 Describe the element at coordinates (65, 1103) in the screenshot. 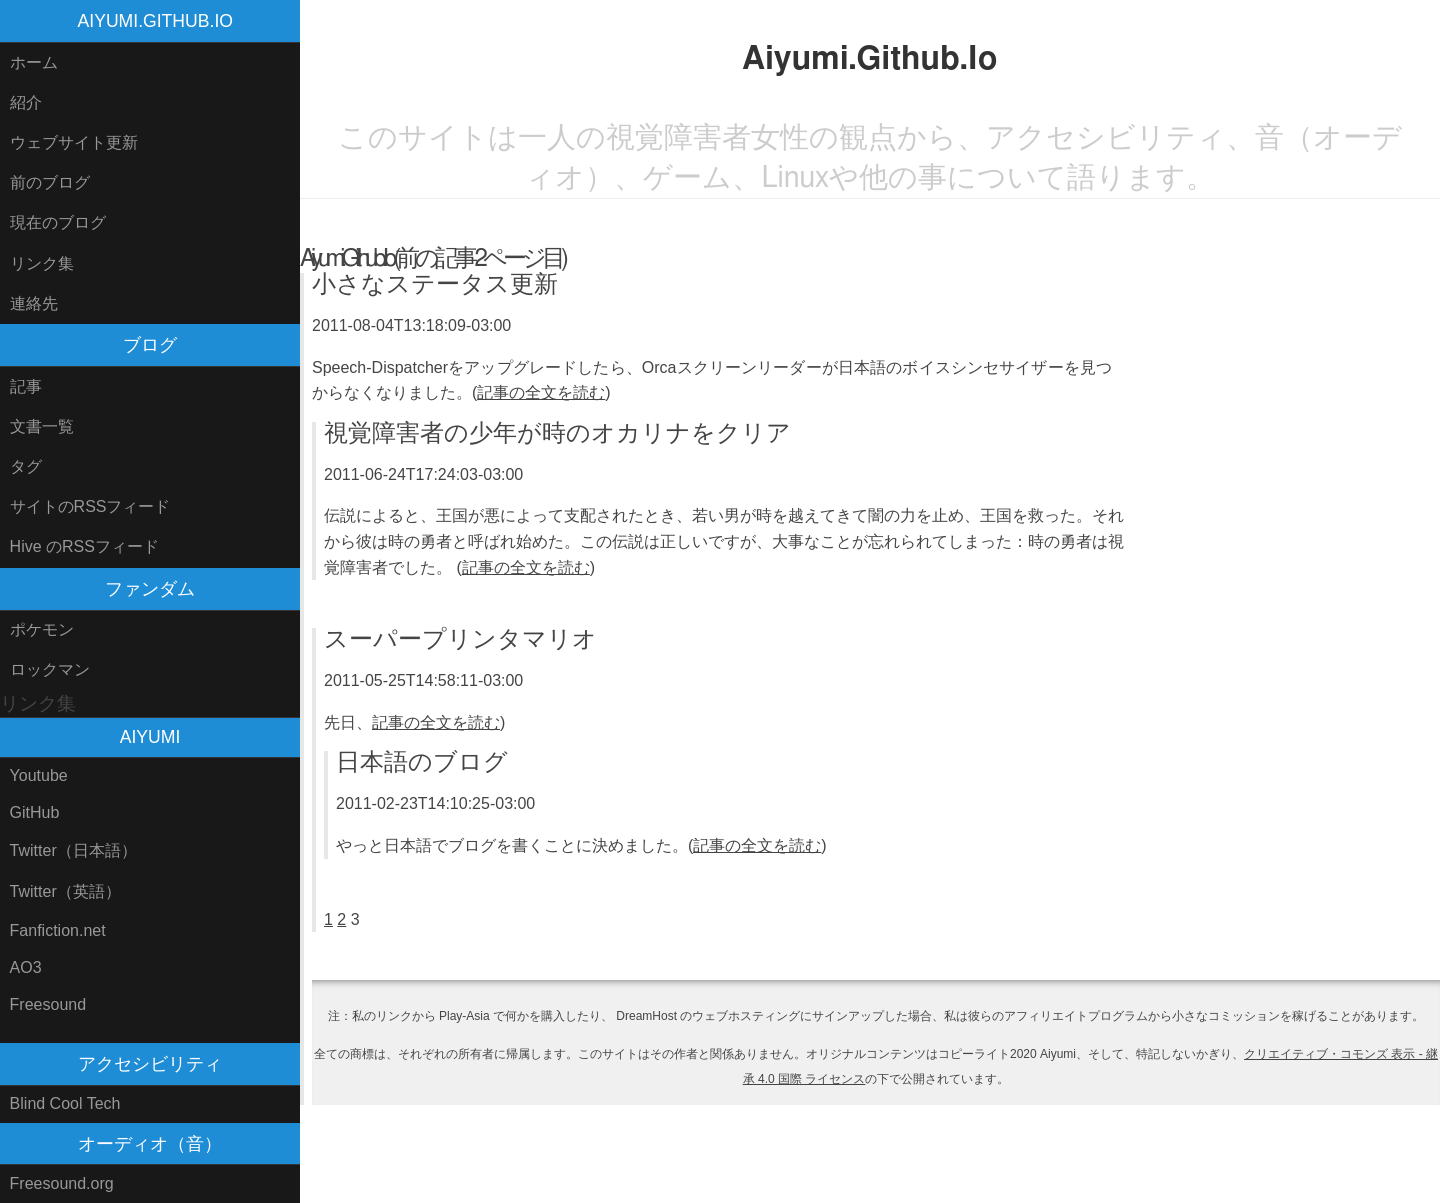

I see `Blind Cool Tech` at that location.